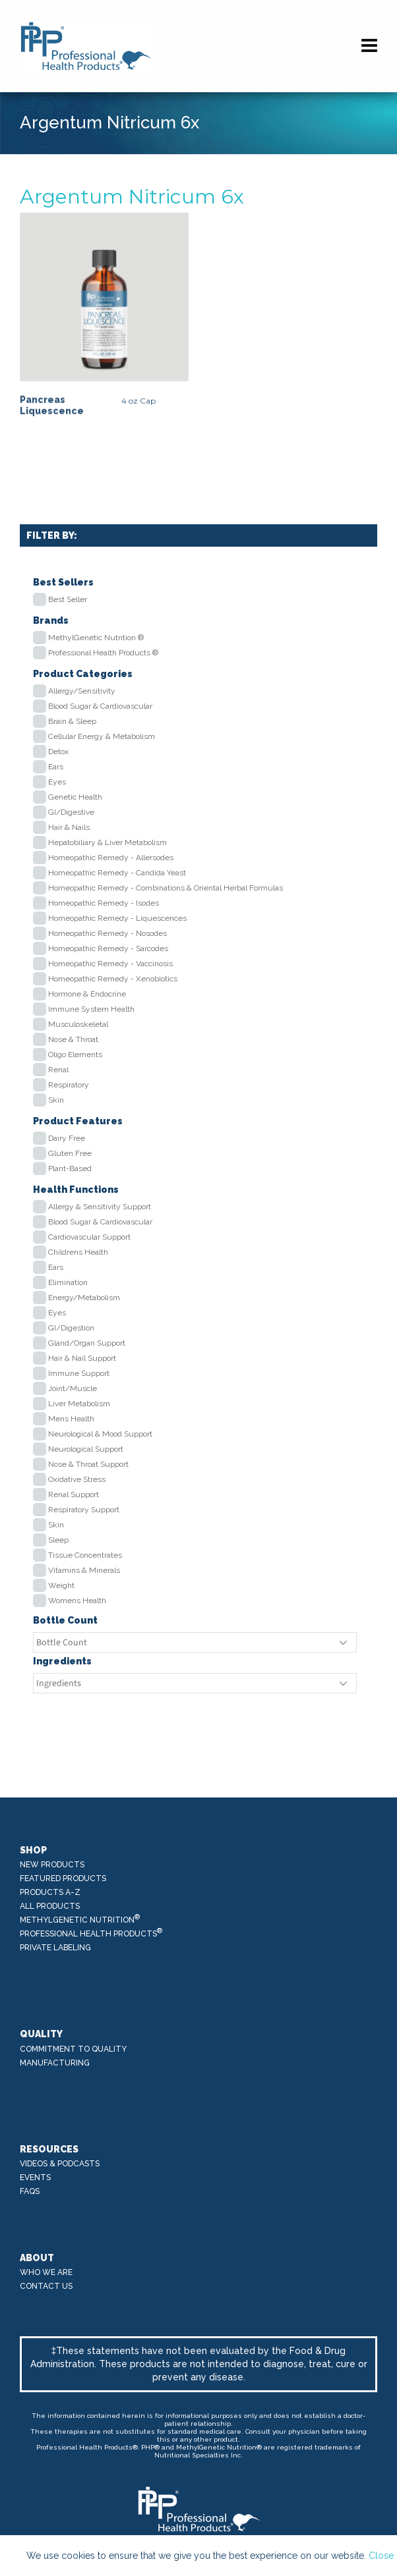  I want to click on Sleep, so click(58, 1540).